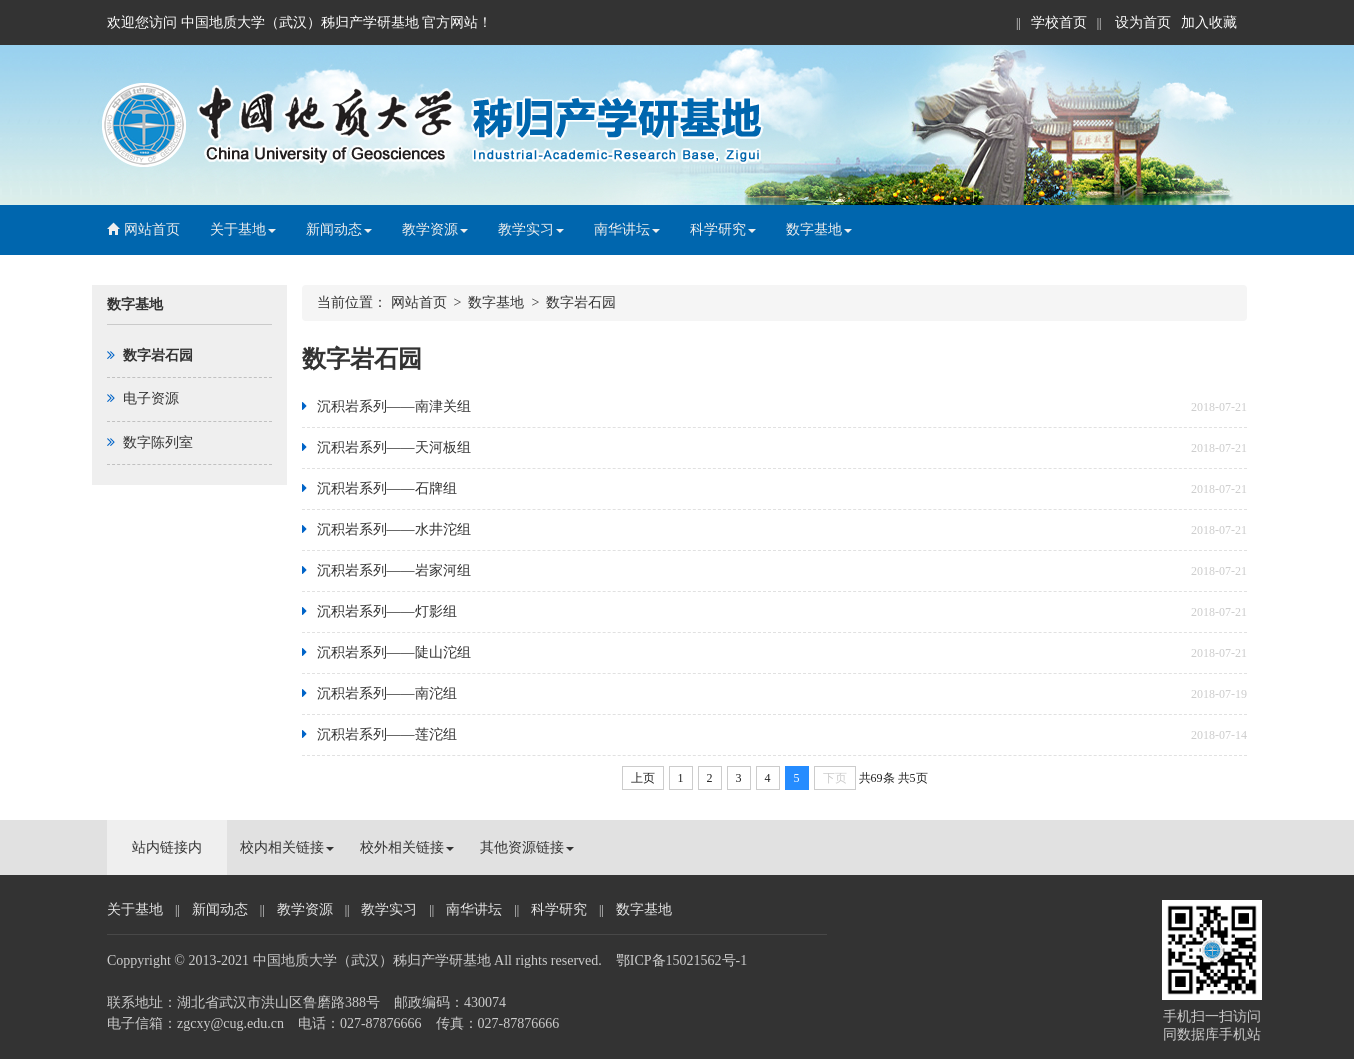  What do you see at coordinates (394, 406) in the screenshot?
I see `沉积岩系列——南津关组` at bounding box center [394, 406].